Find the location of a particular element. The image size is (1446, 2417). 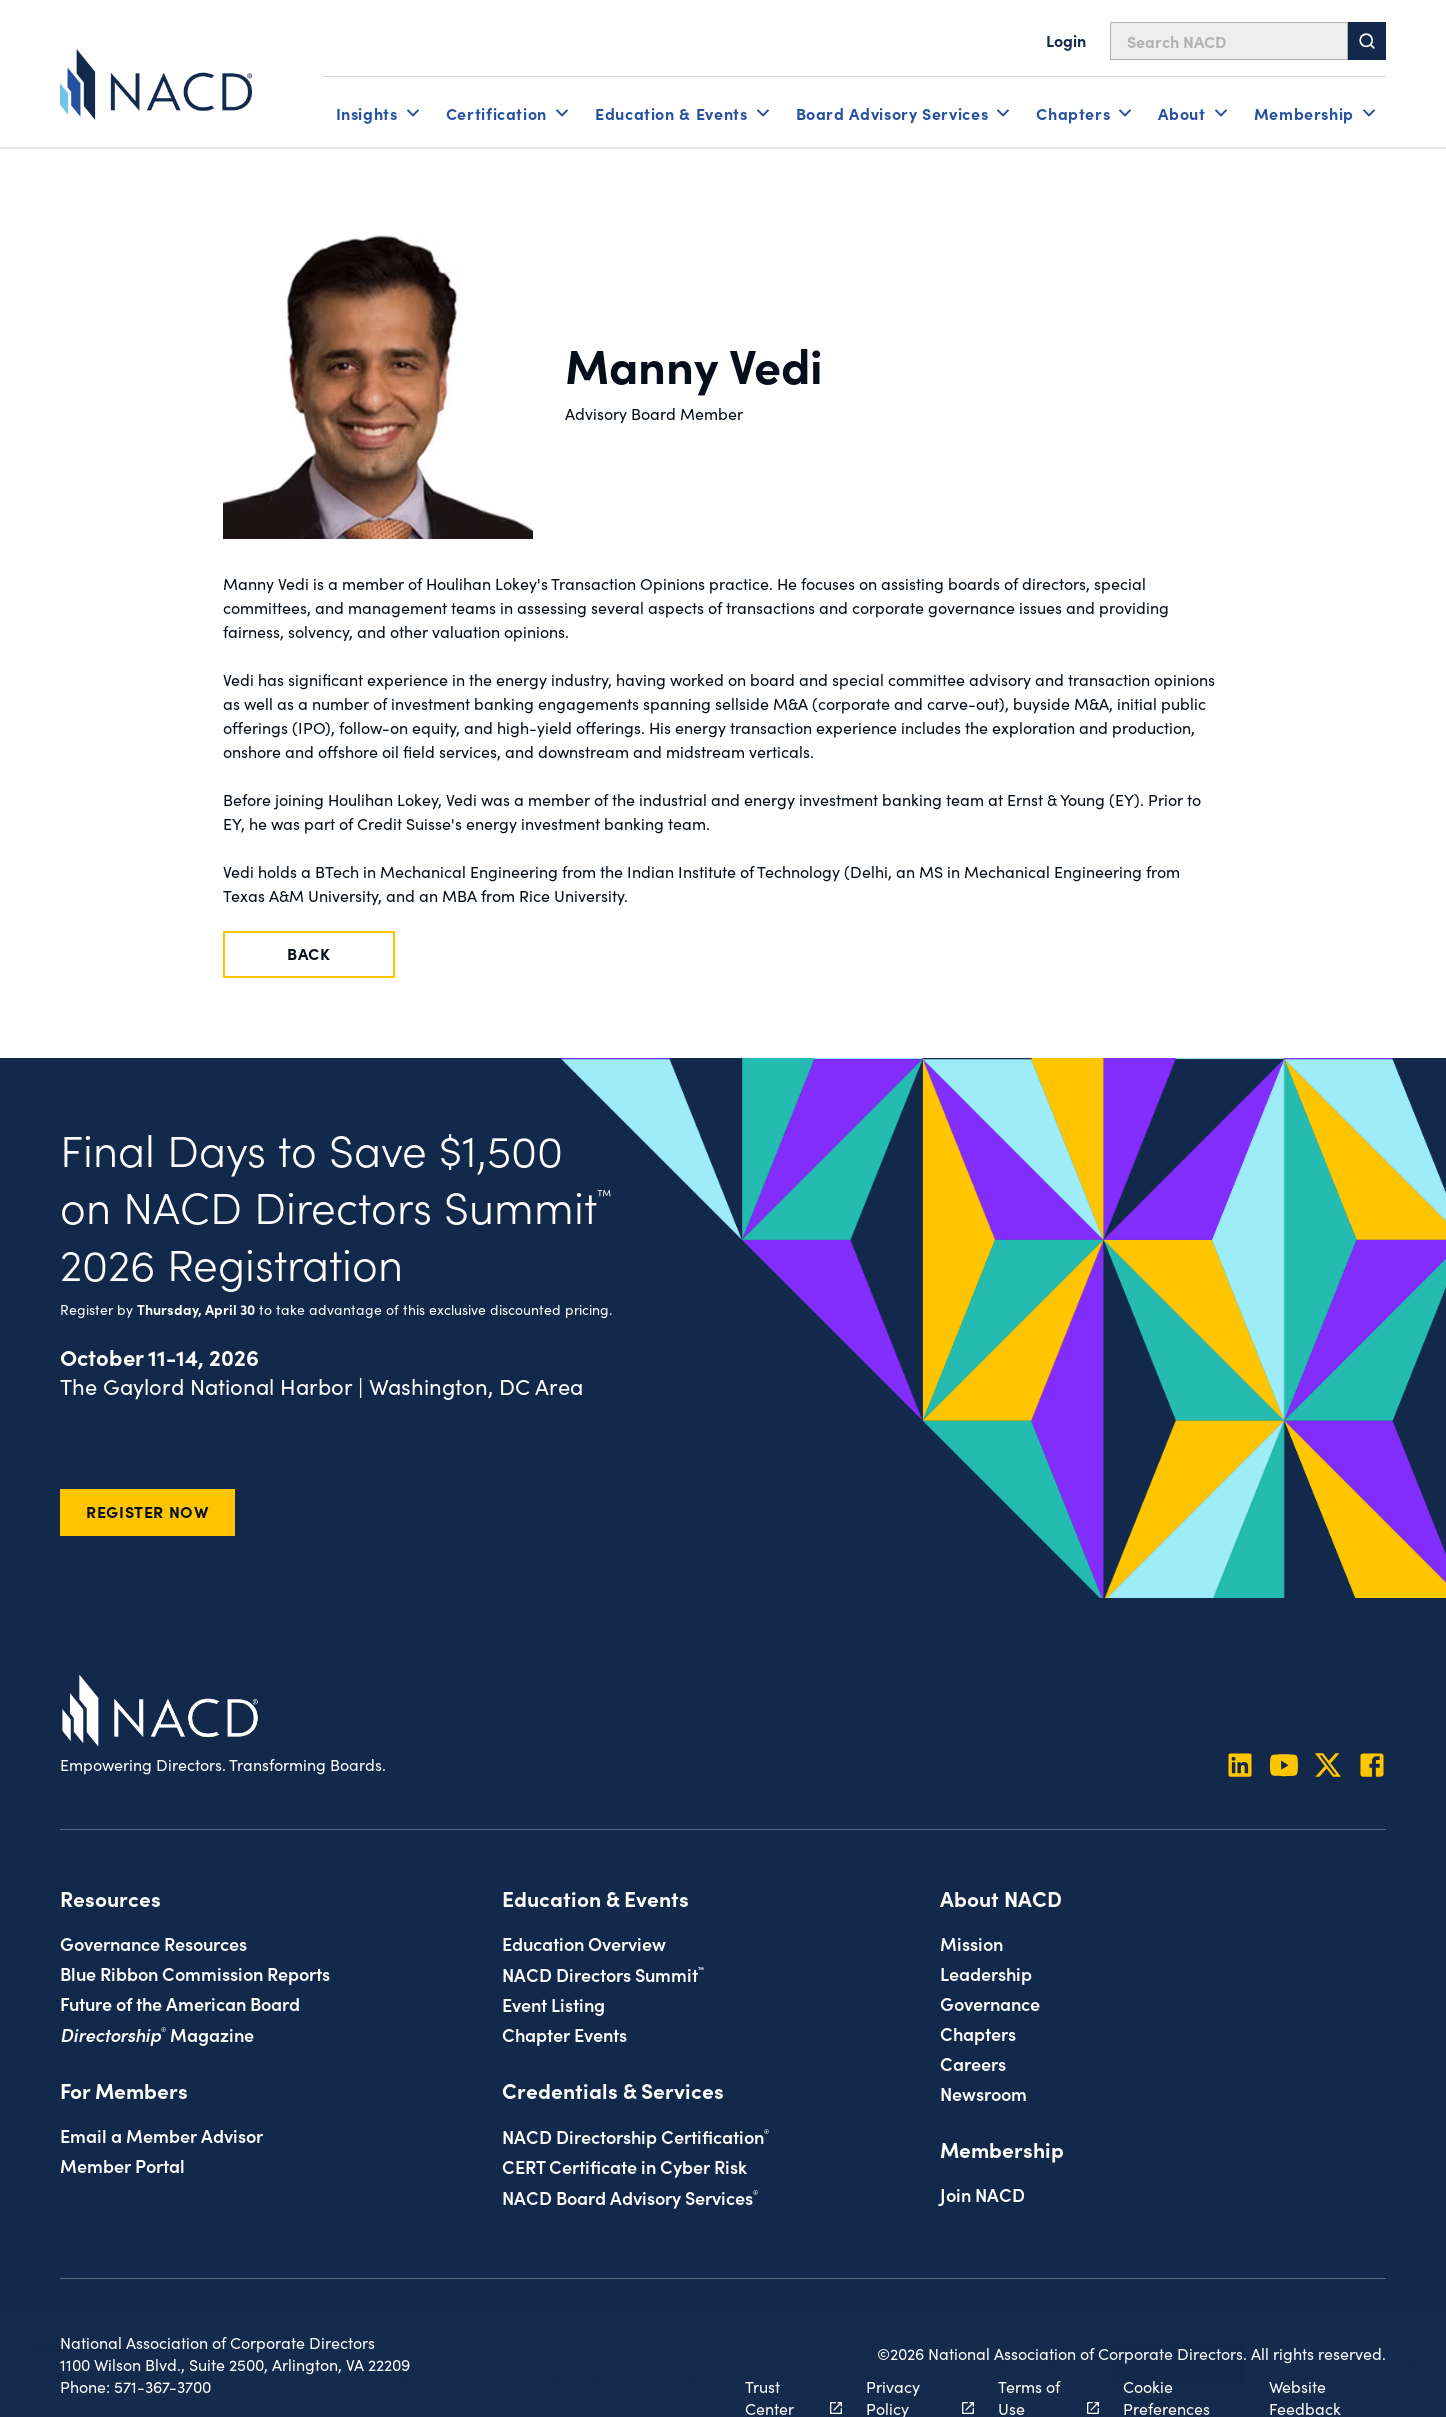

Email a Member Advisor is located at coordinates (161, 2135).